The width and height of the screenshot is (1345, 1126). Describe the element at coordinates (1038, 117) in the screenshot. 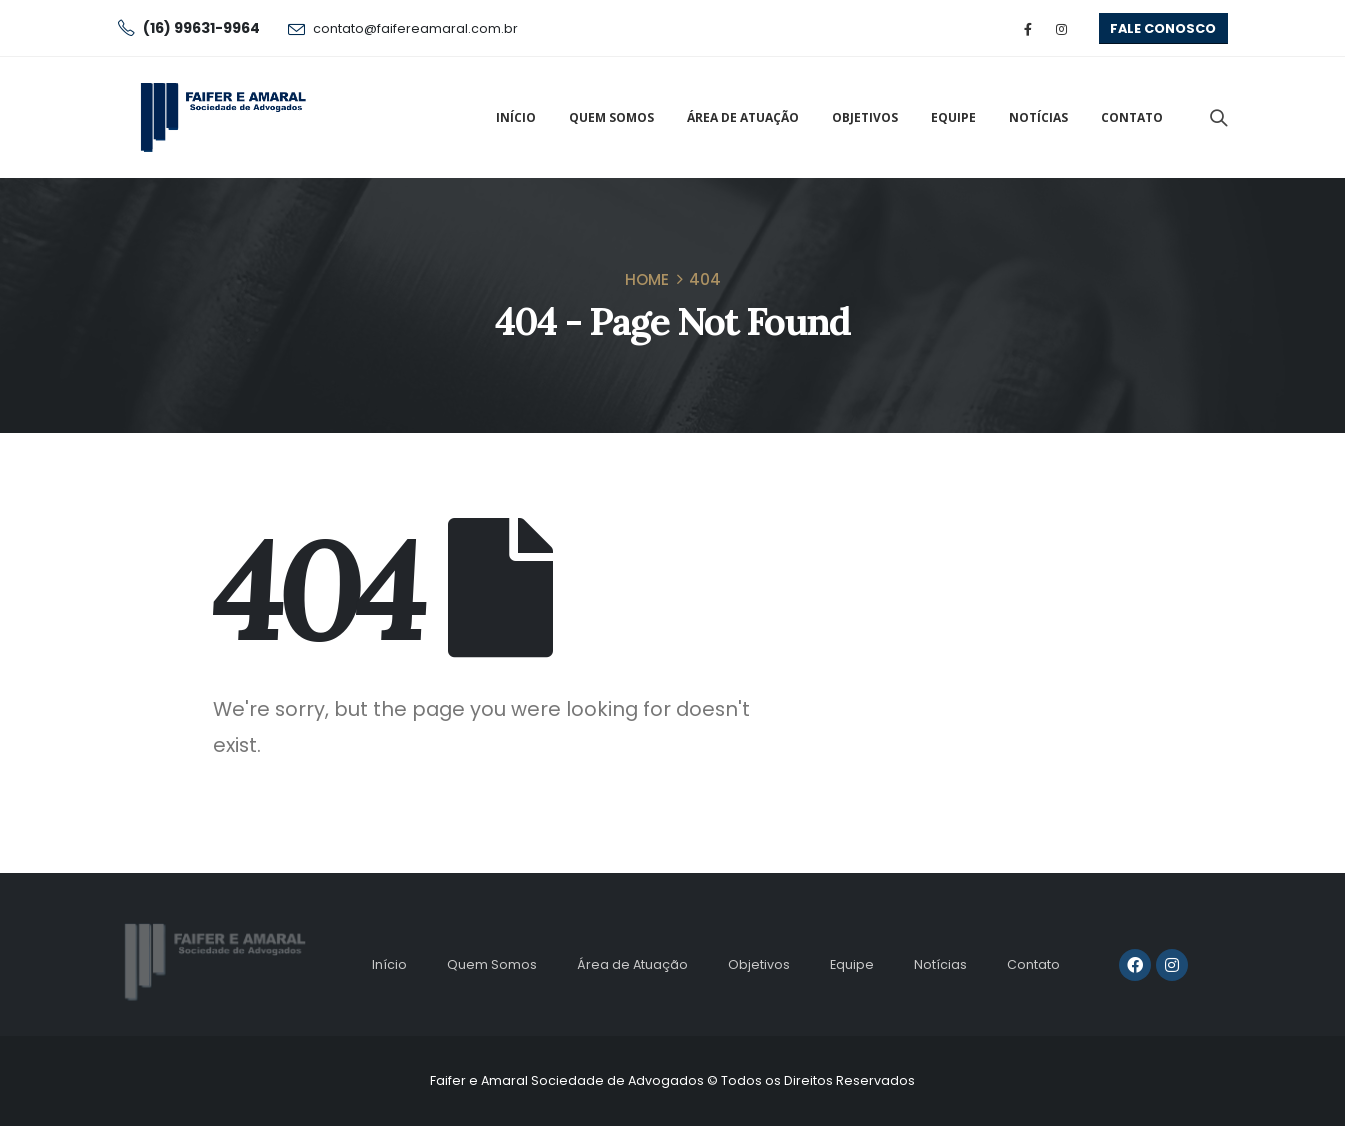

I see `Notícias` at that location.